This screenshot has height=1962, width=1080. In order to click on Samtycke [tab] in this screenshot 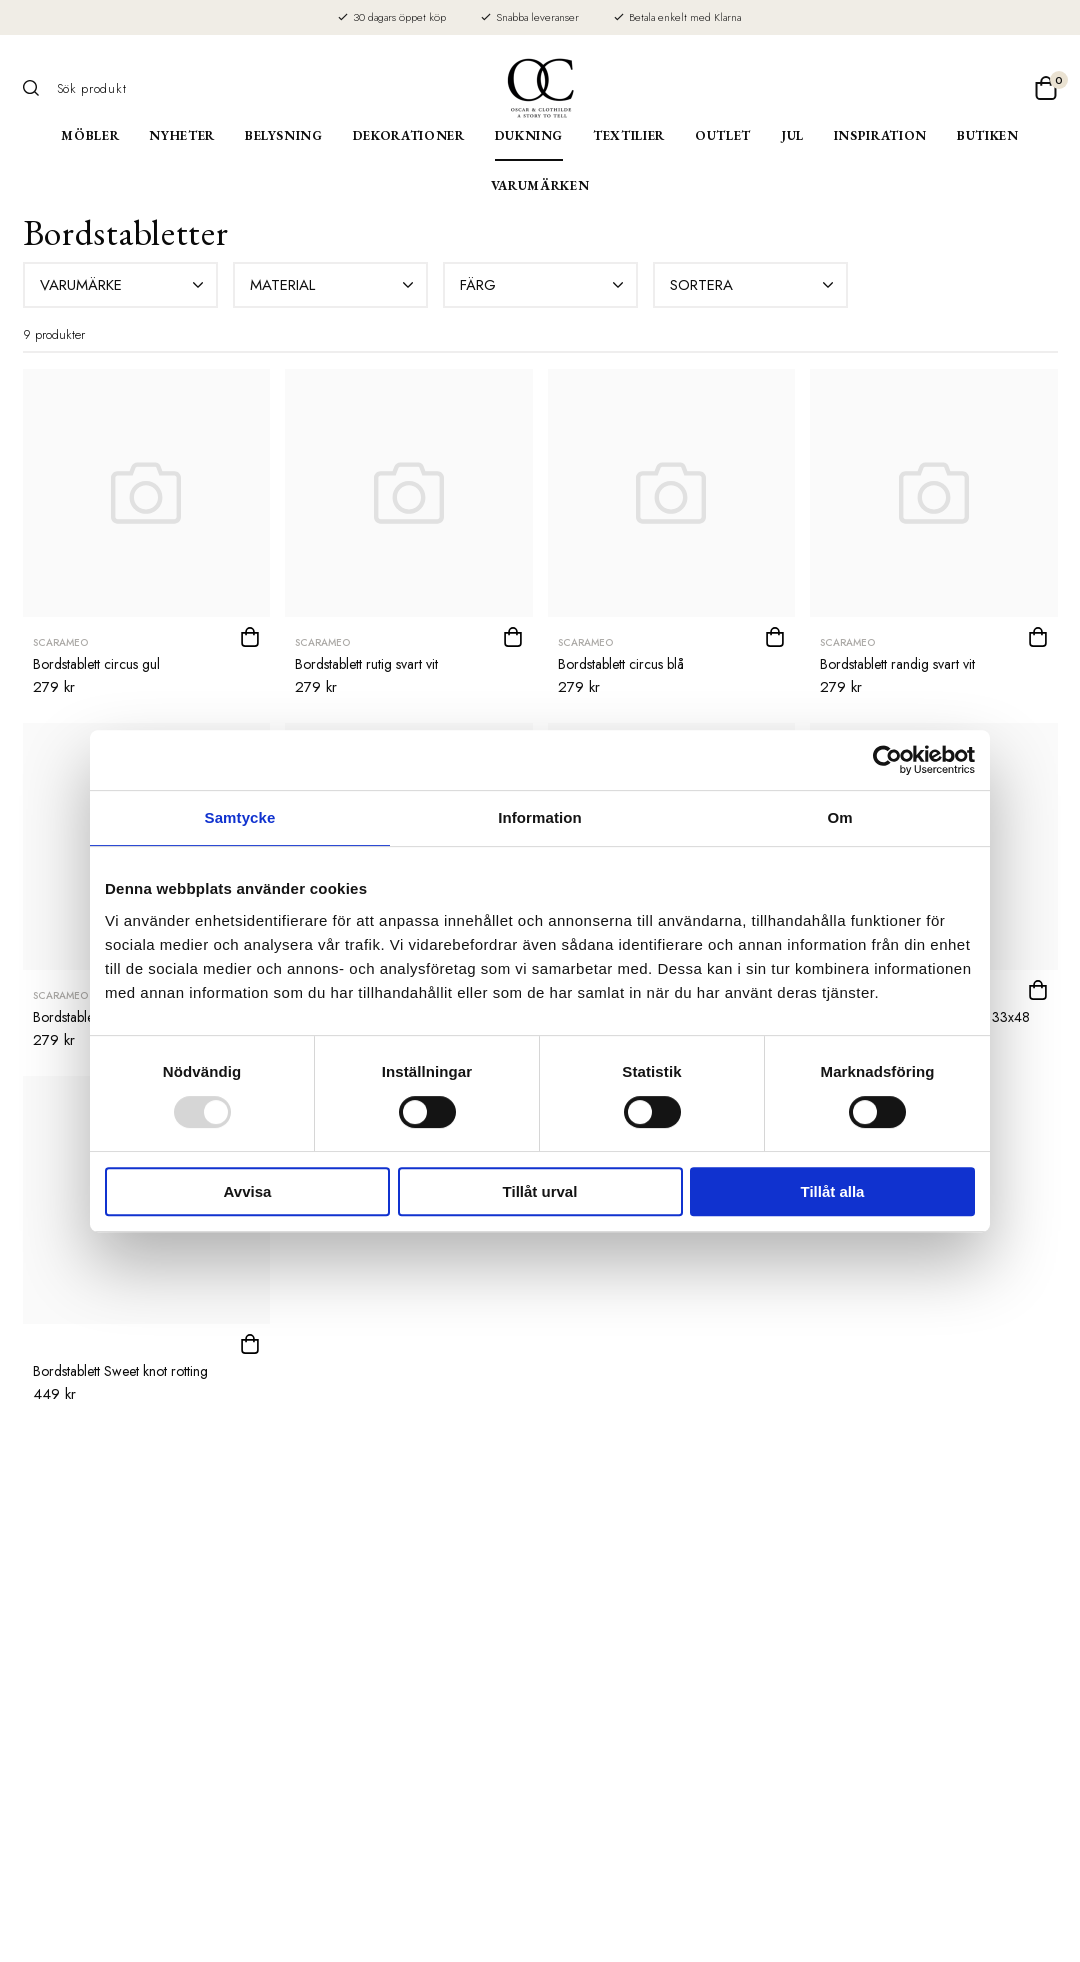, I will do `click(240, 817)`.